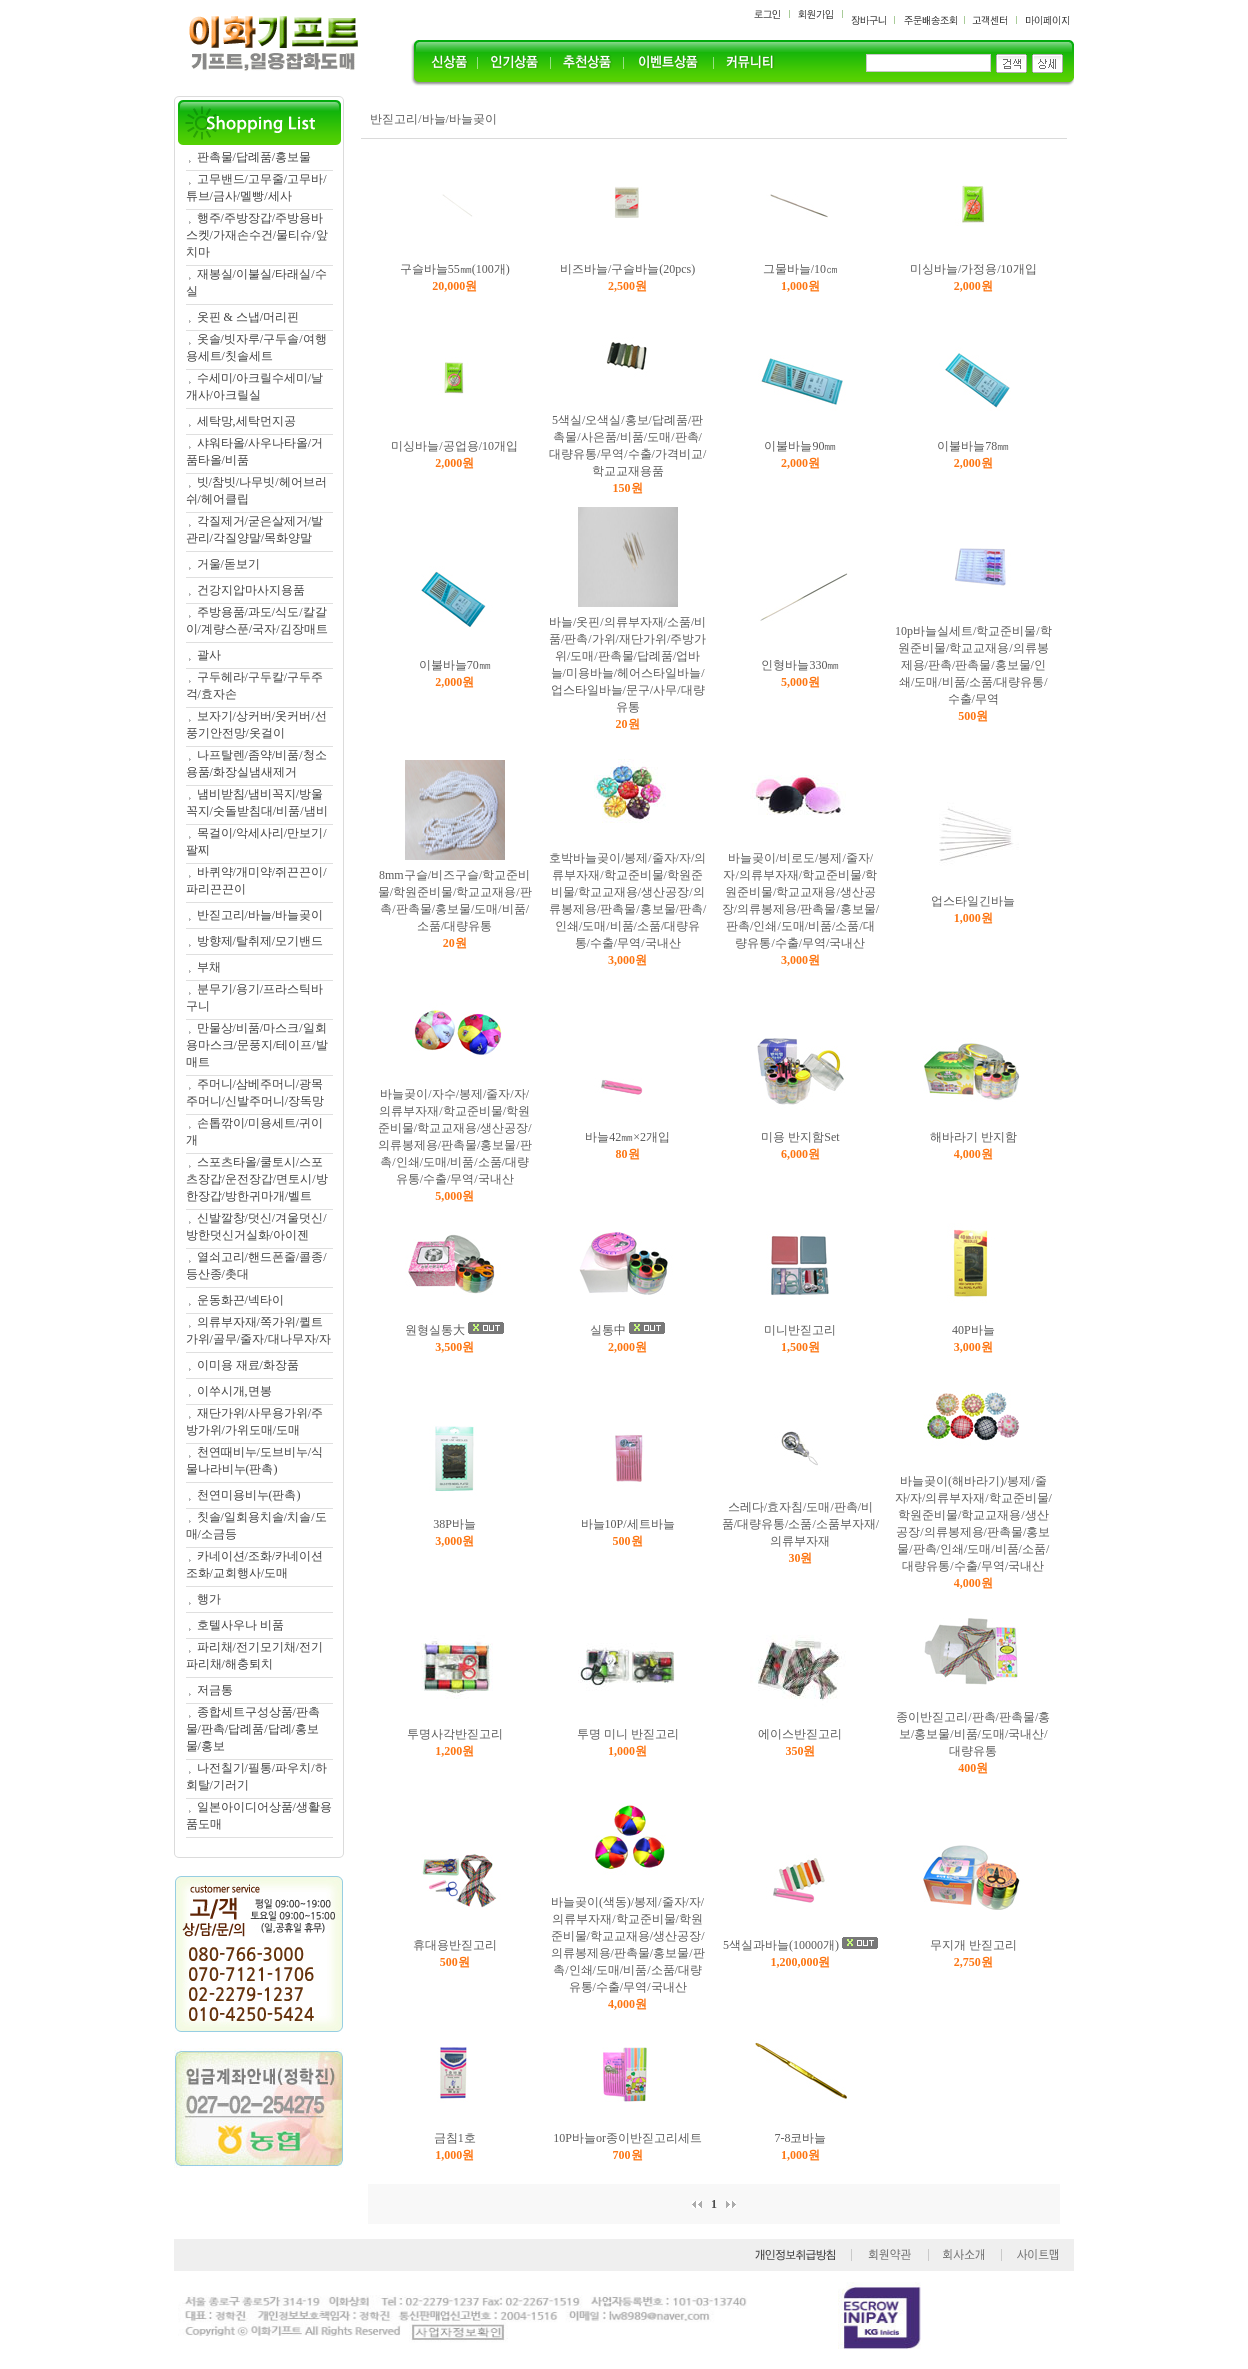 The height and width of the screenshot is (2369, 1248). Describe the element at coordinates (228, 564) in the screenshot. I see `거울/돋보기` at that location.